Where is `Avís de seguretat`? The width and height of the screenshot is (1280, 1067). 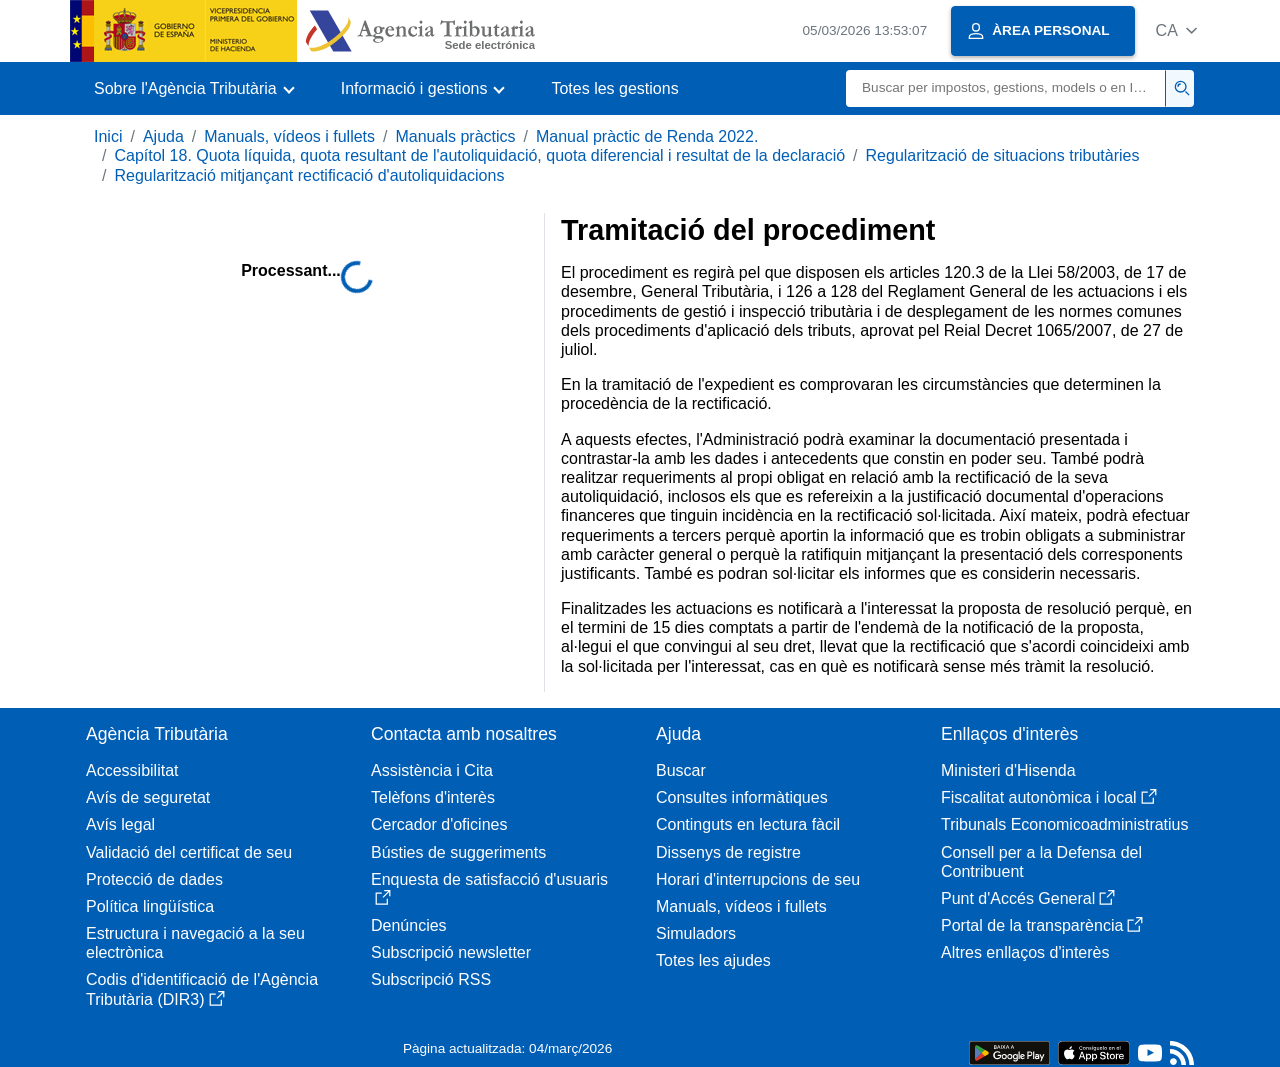
Avís de seguretat is located at coordinates (148, 797).